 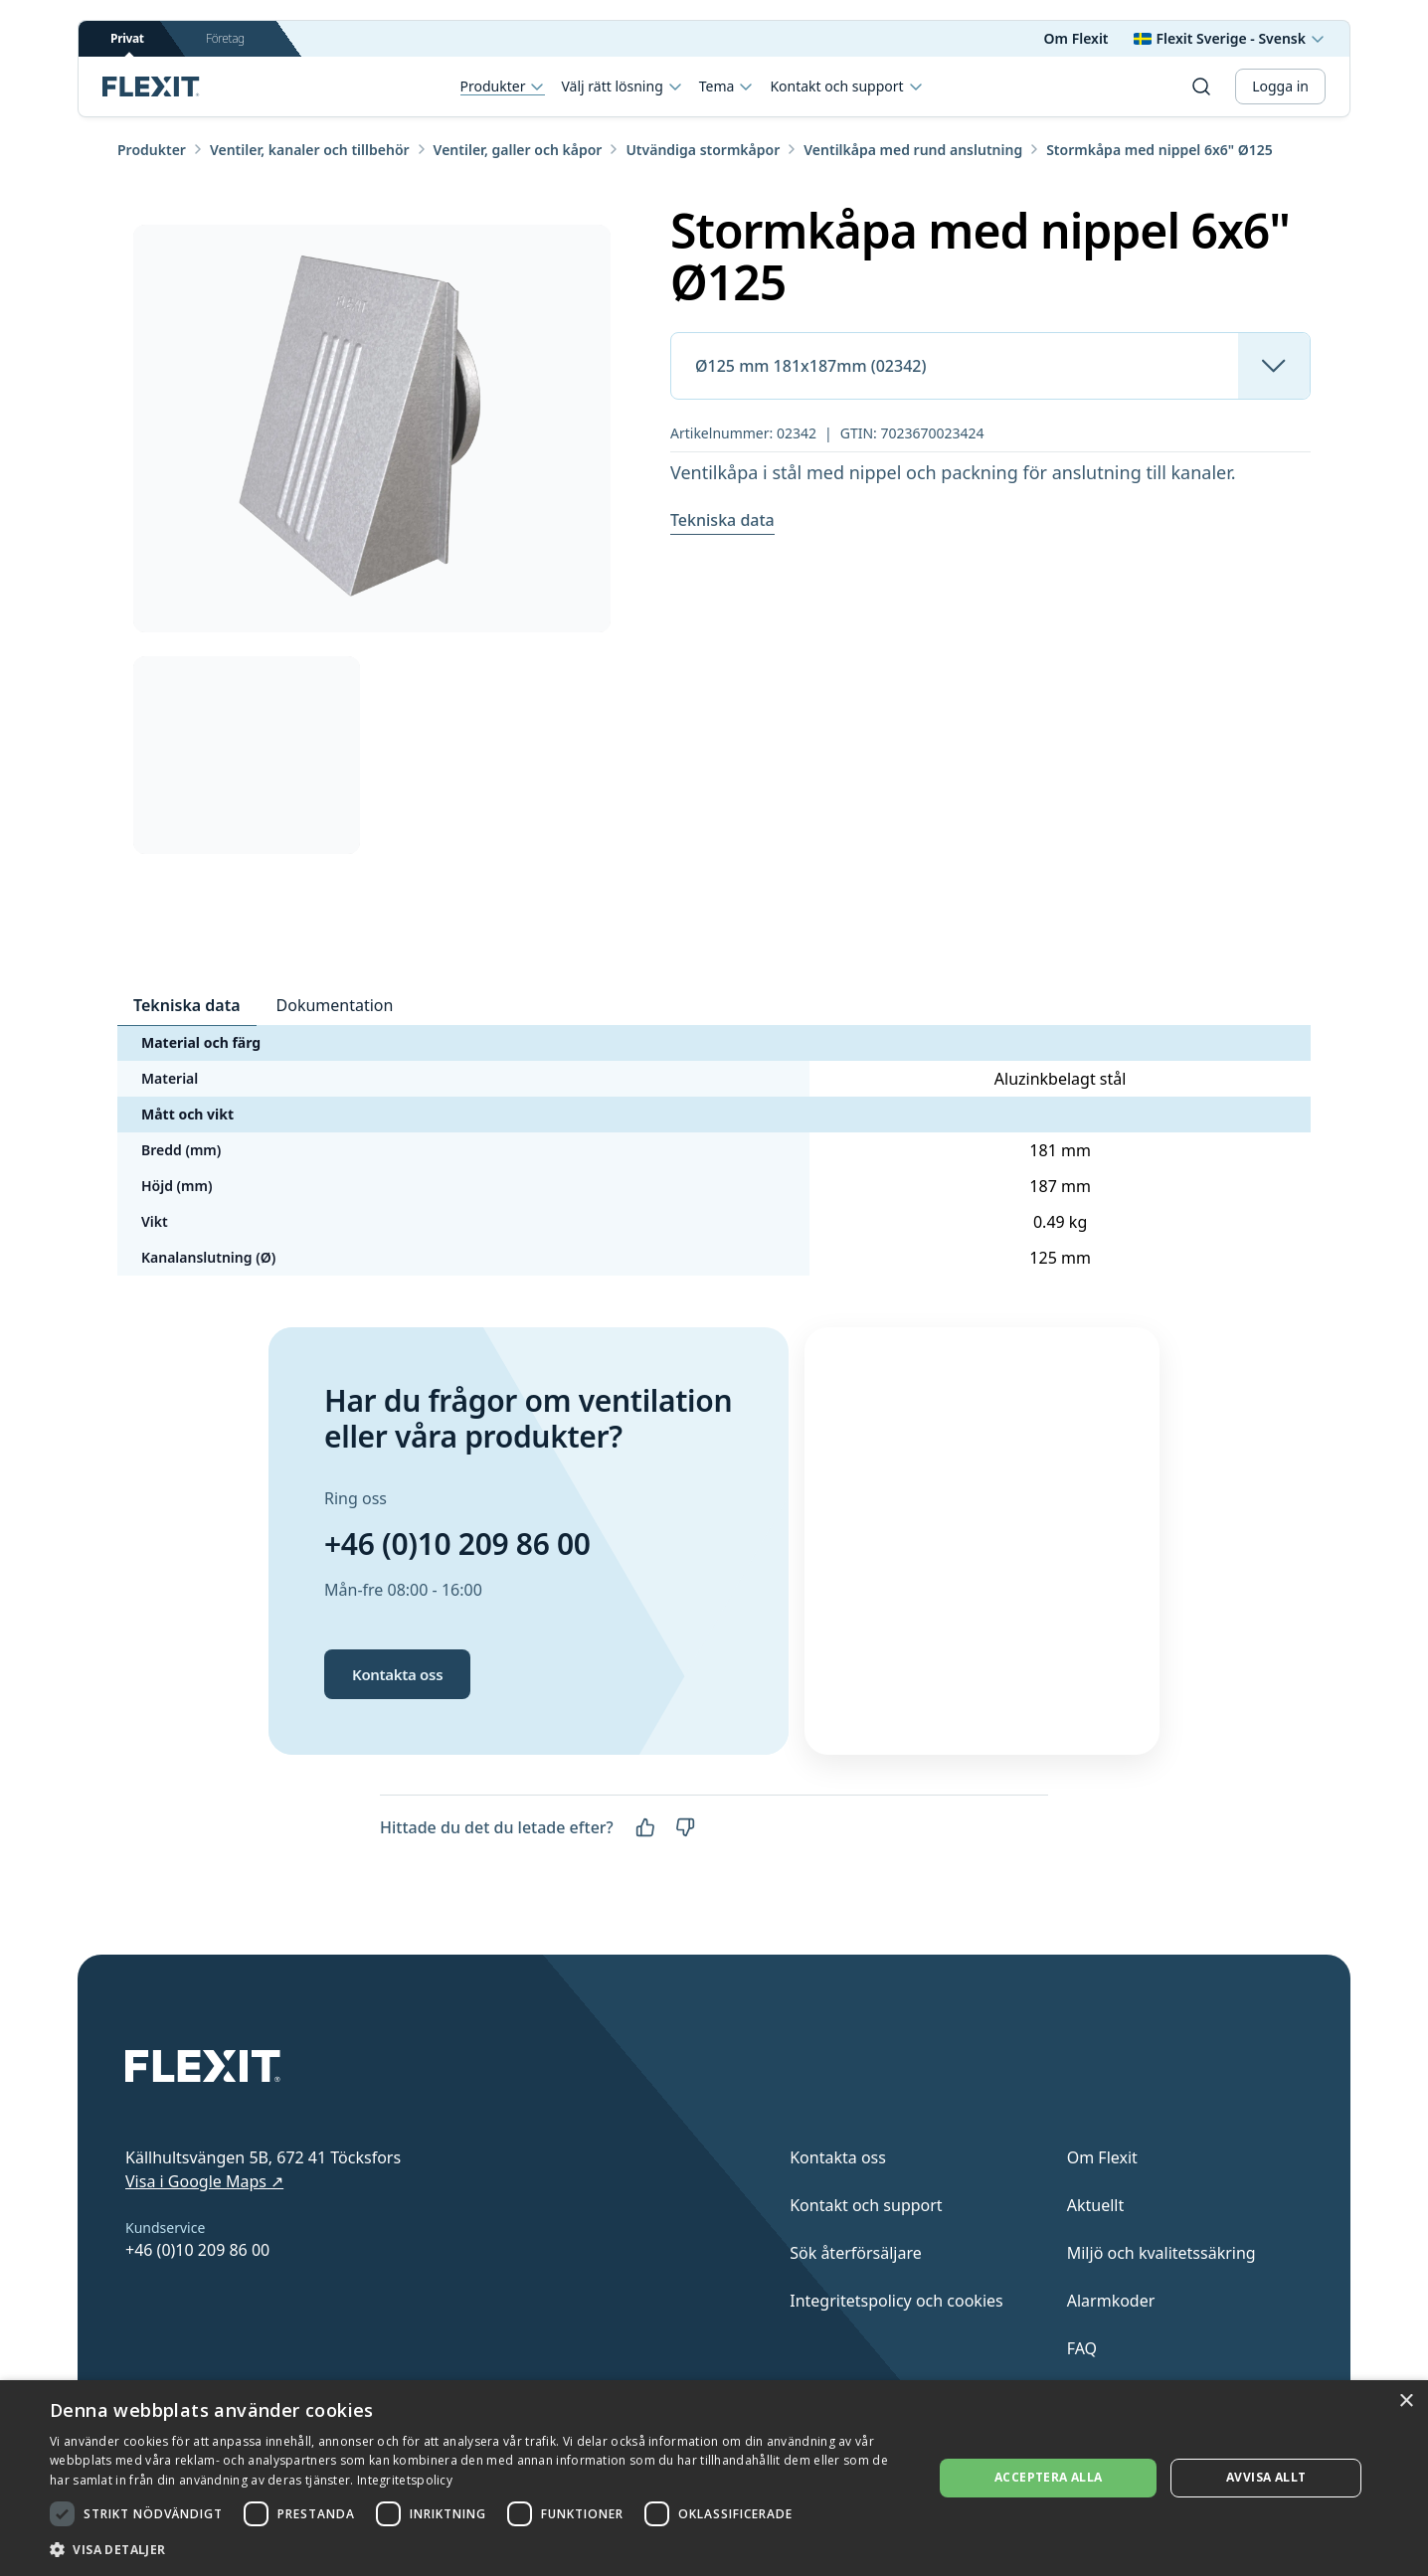 I want to click on Acceptera alla [button], so click(x=1048, y=2477).